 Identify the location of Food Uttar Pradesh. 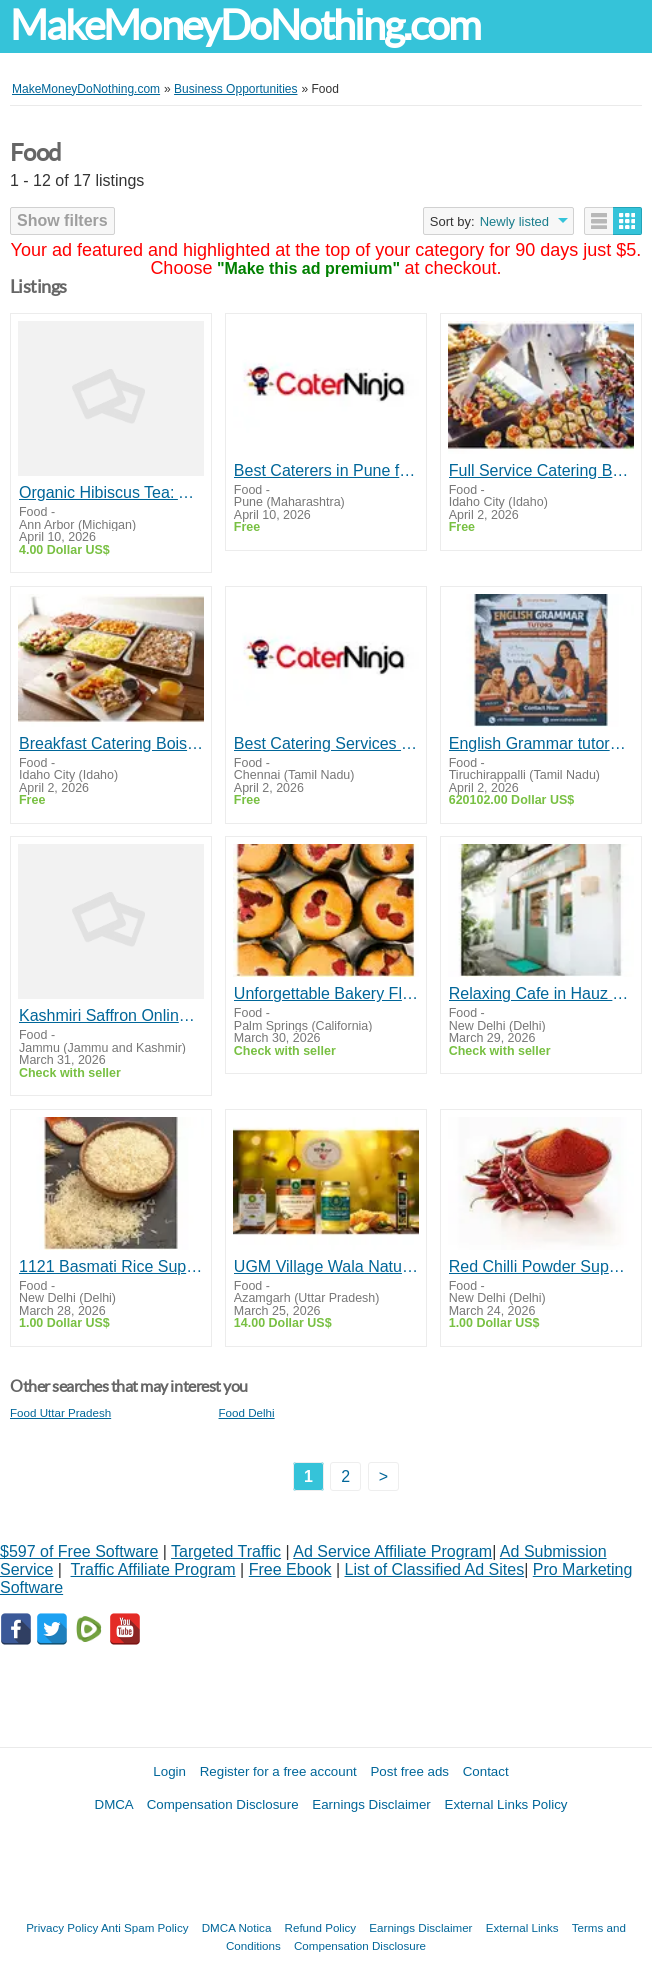
(60, 1412).